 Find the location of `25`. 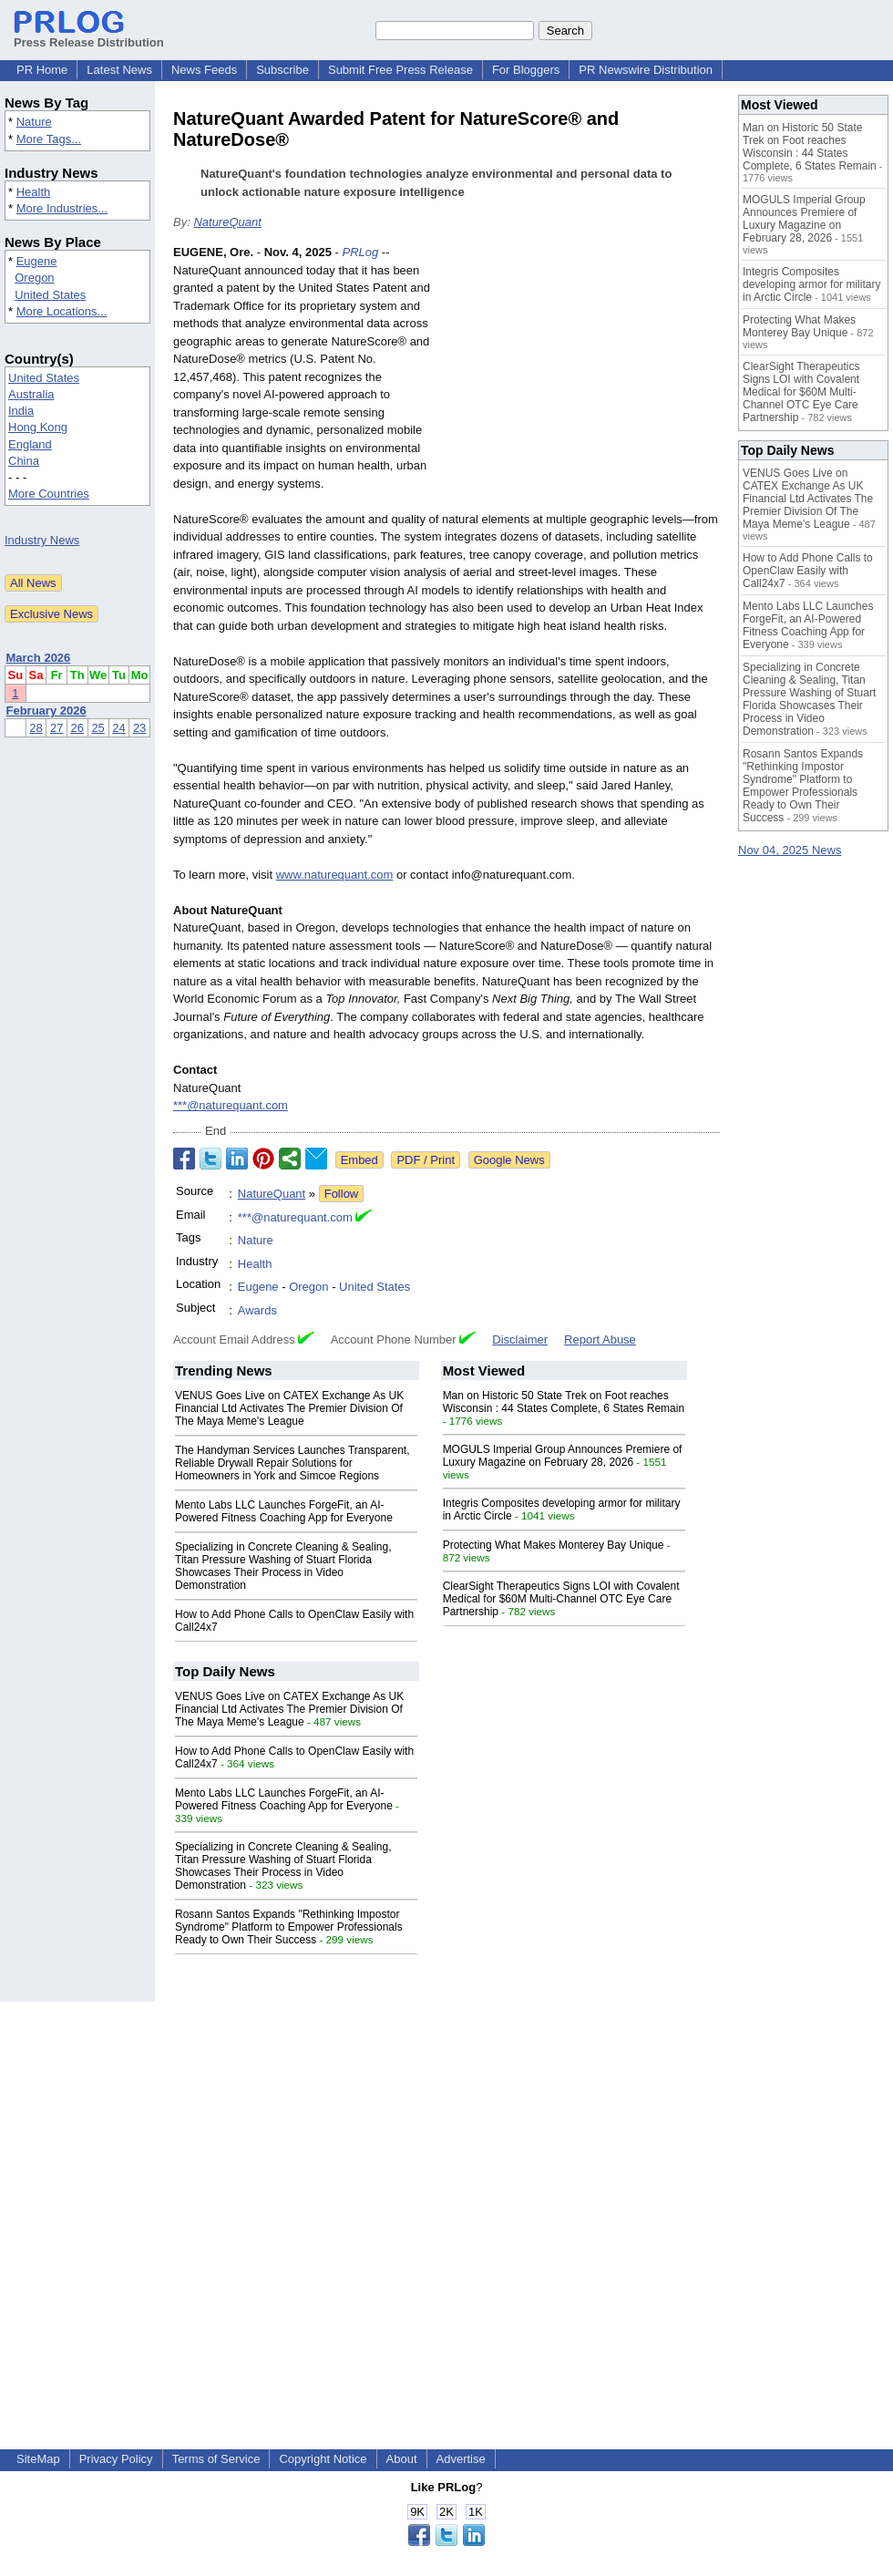

25 is located at coordinates (97, 728).